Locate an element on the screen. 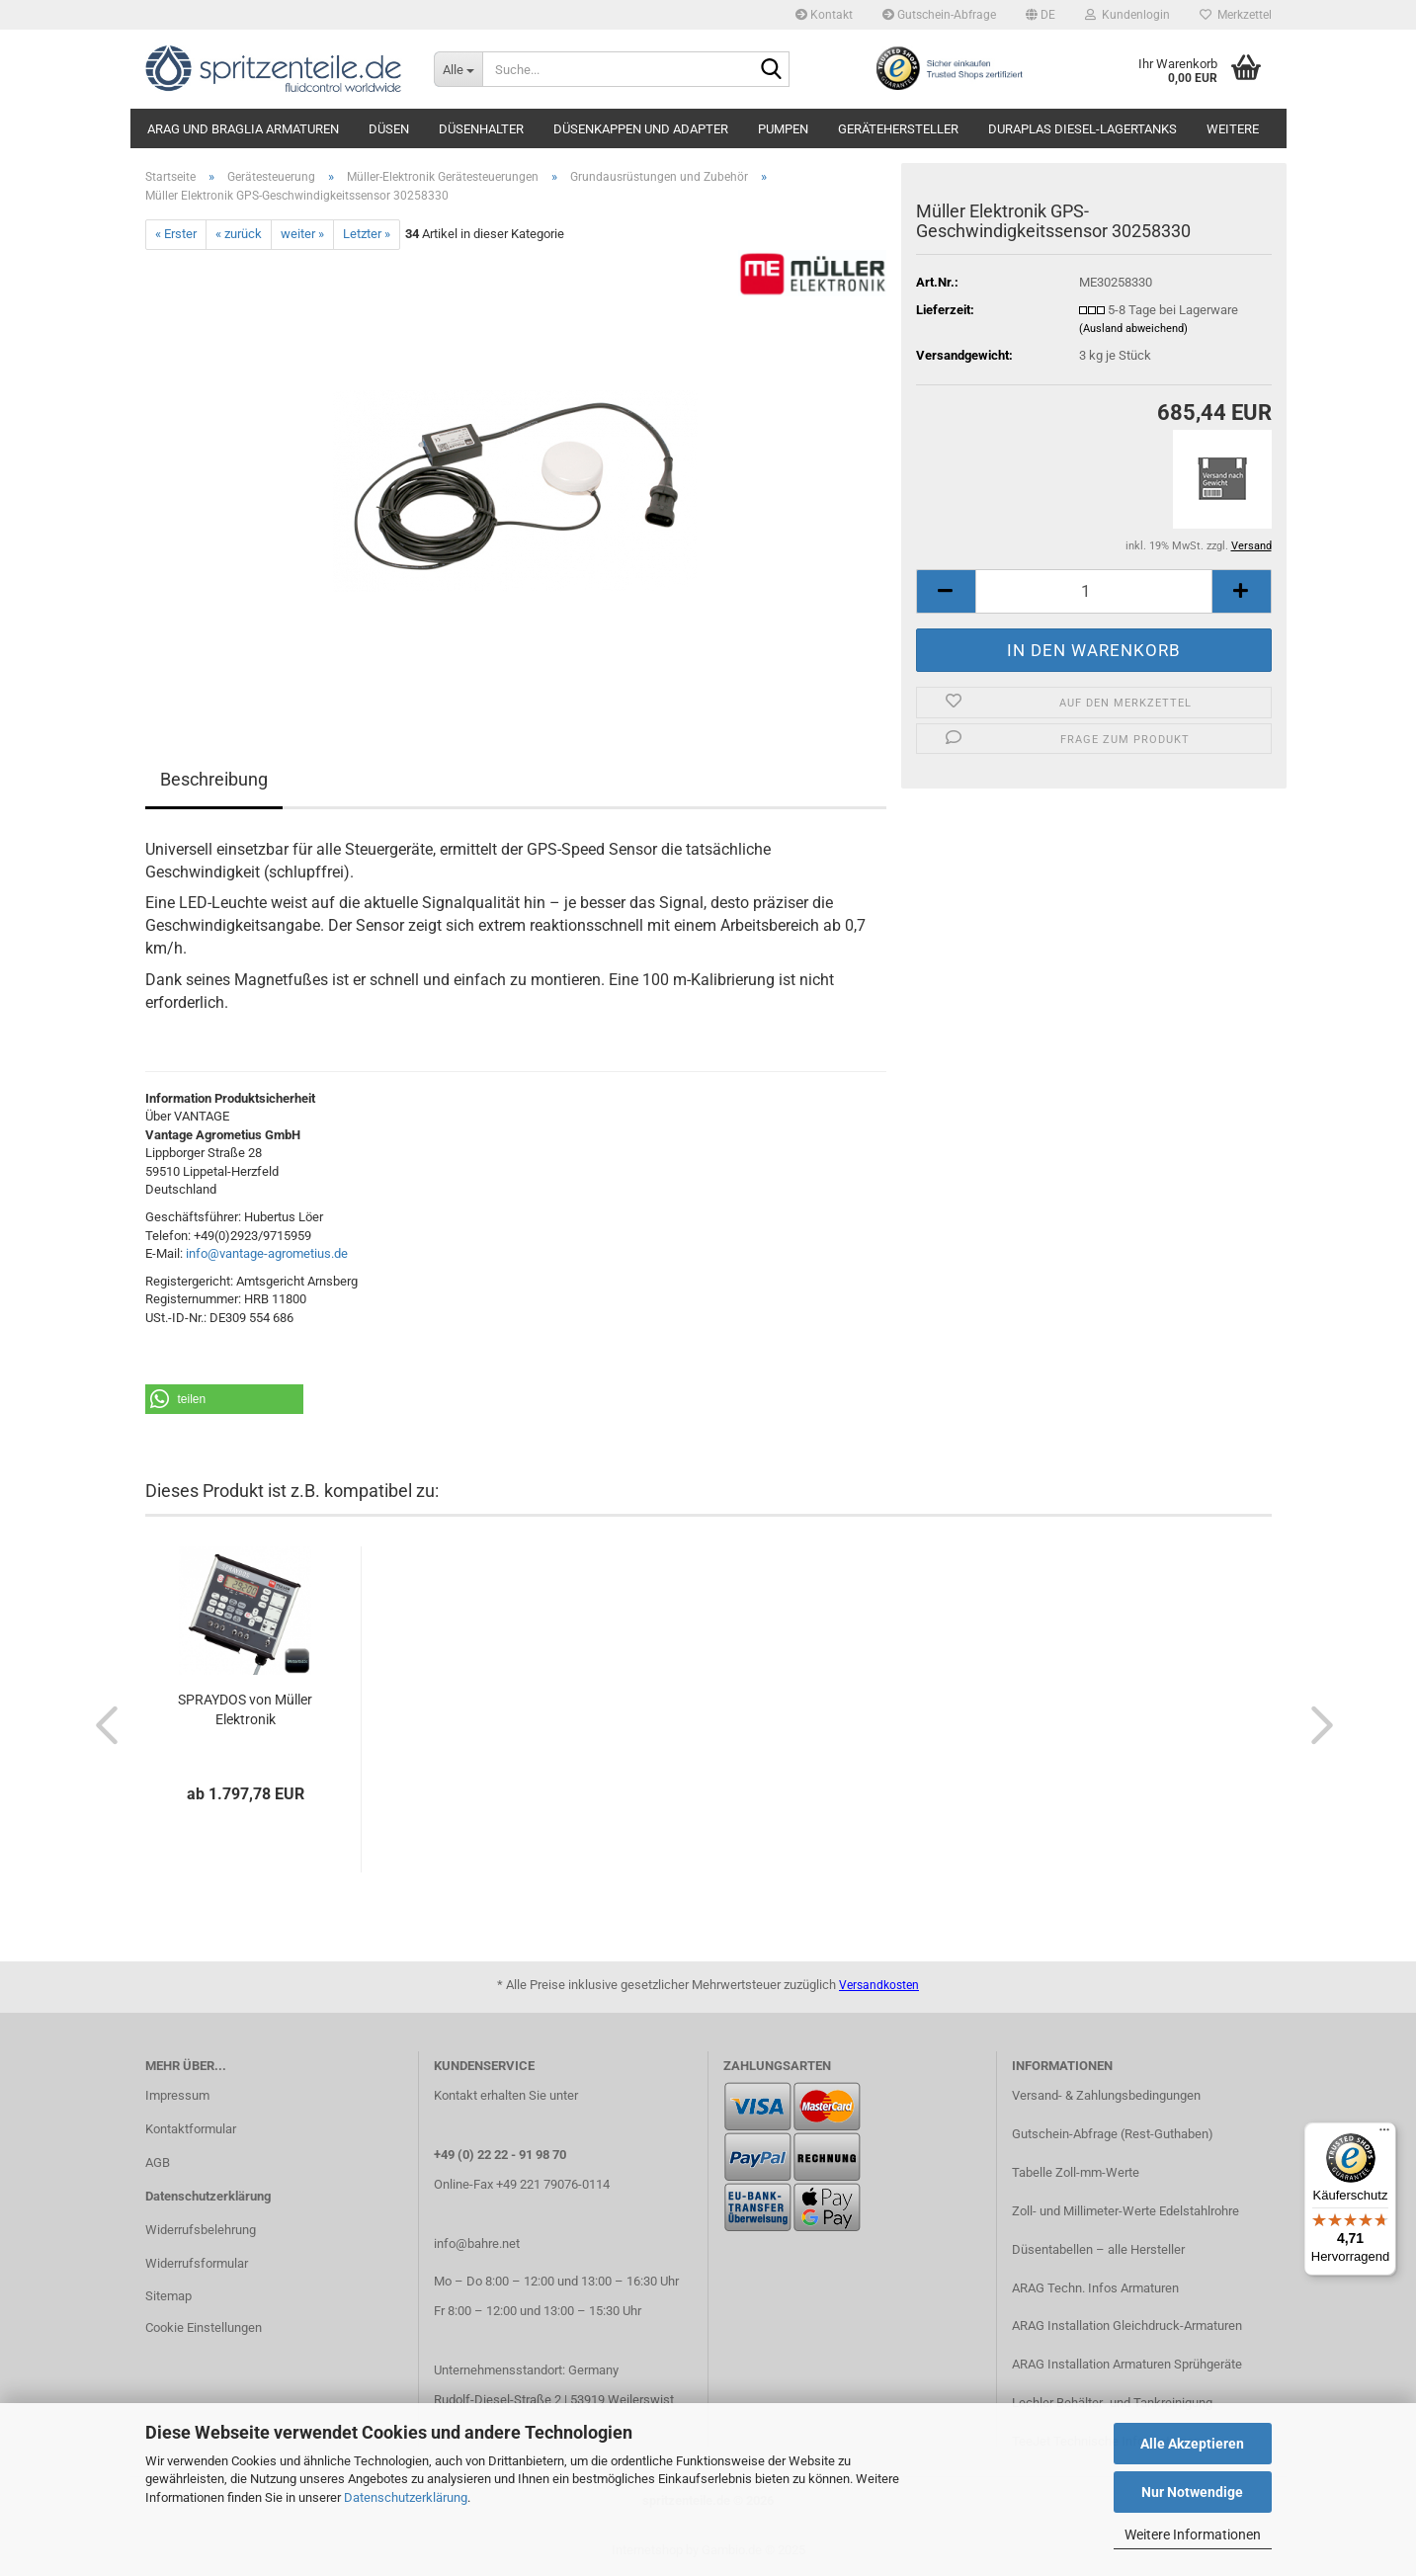  Beschreibung is located at coordinates (214, 779).